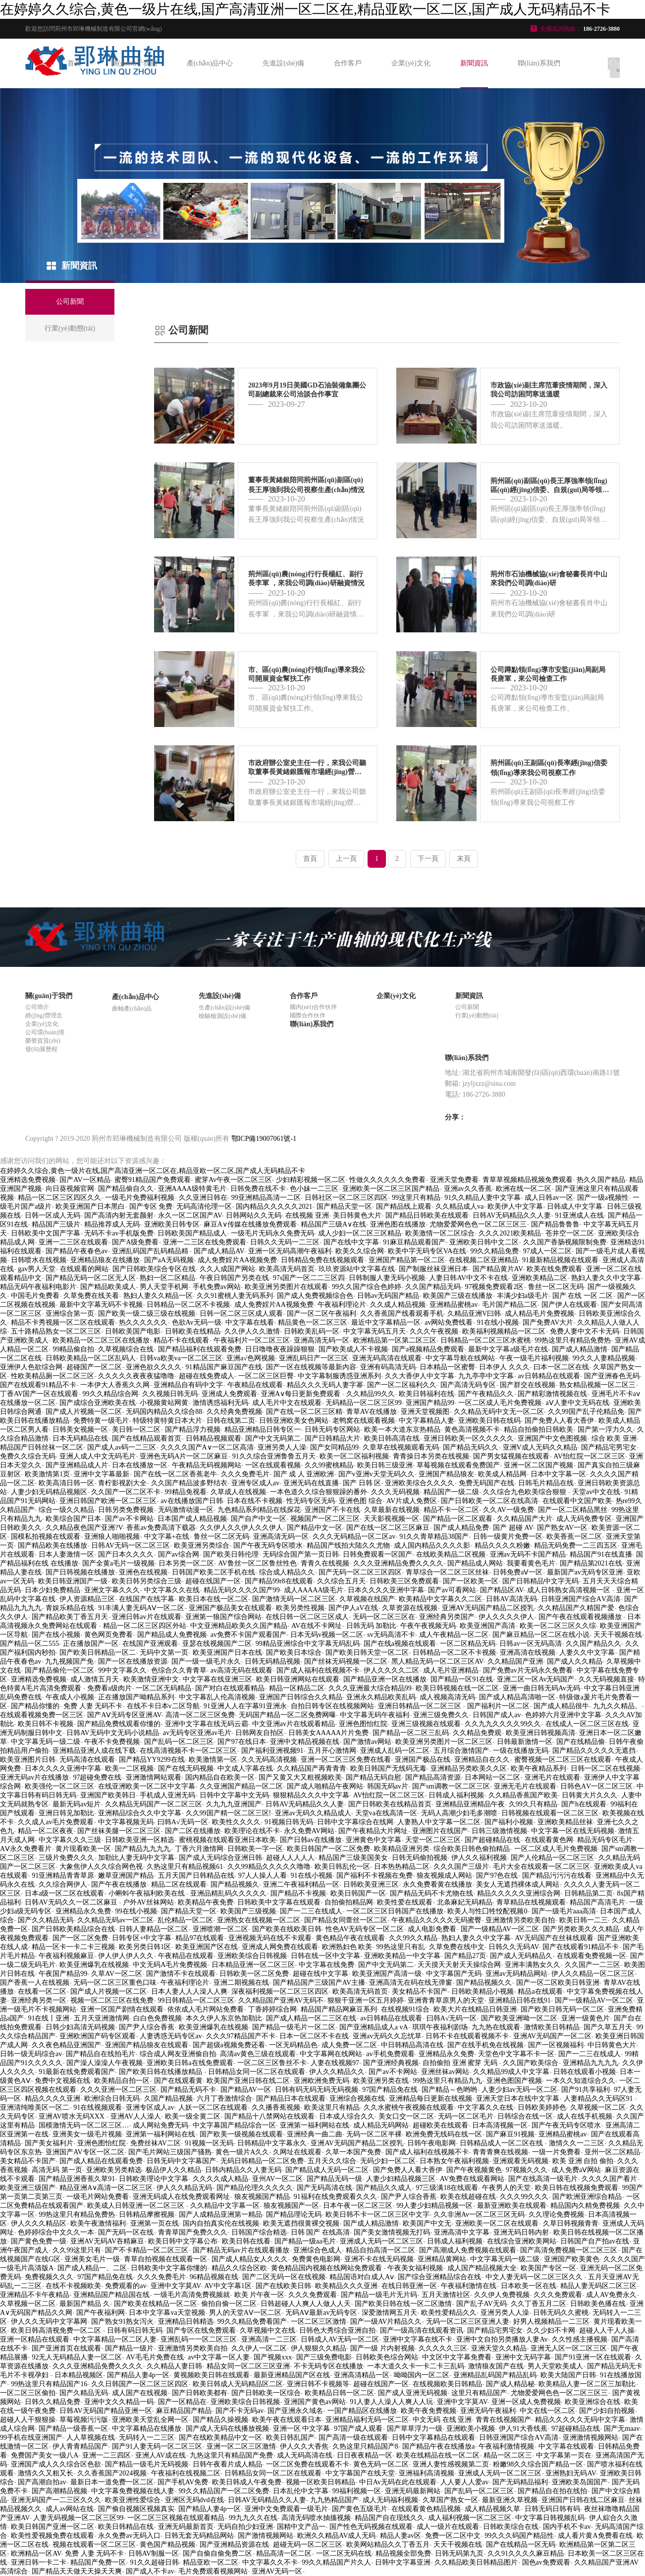 The width and height of the screenshot is (645, 2576). Describe the element at coordinates (357, 1269) in the screenshot. I see `玖玖资源站中文字幕在线` at that location.